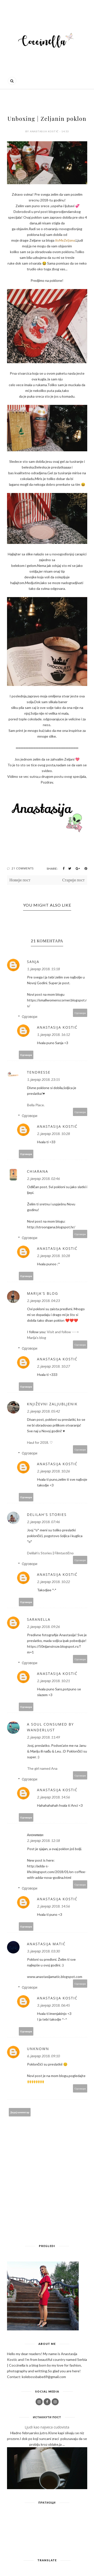 This screenshot has height=2576, width=94. I want to click on Saranella, so click(39, 1619).